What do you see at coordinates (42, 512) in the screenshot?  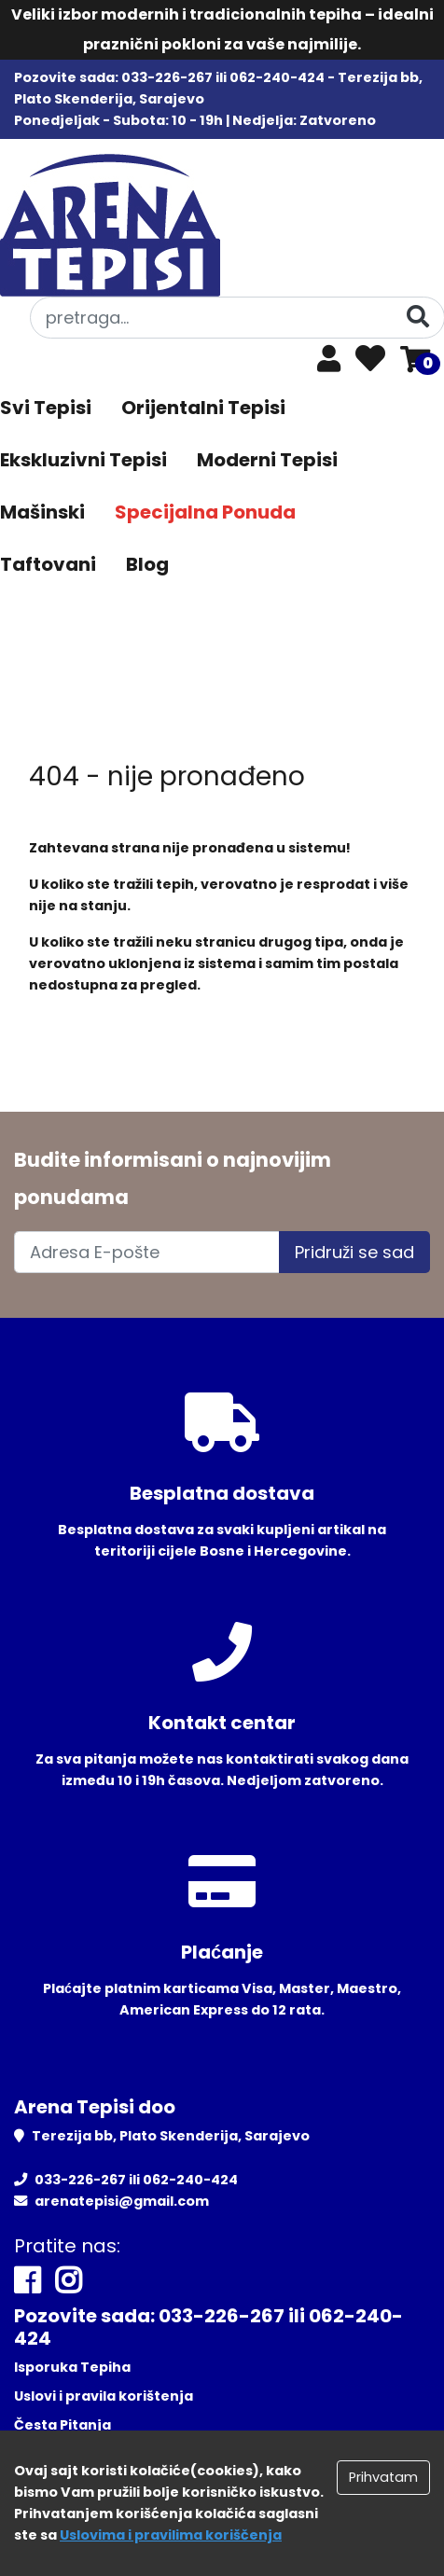 I see `Mašinski` at bounding box center [42, 512].